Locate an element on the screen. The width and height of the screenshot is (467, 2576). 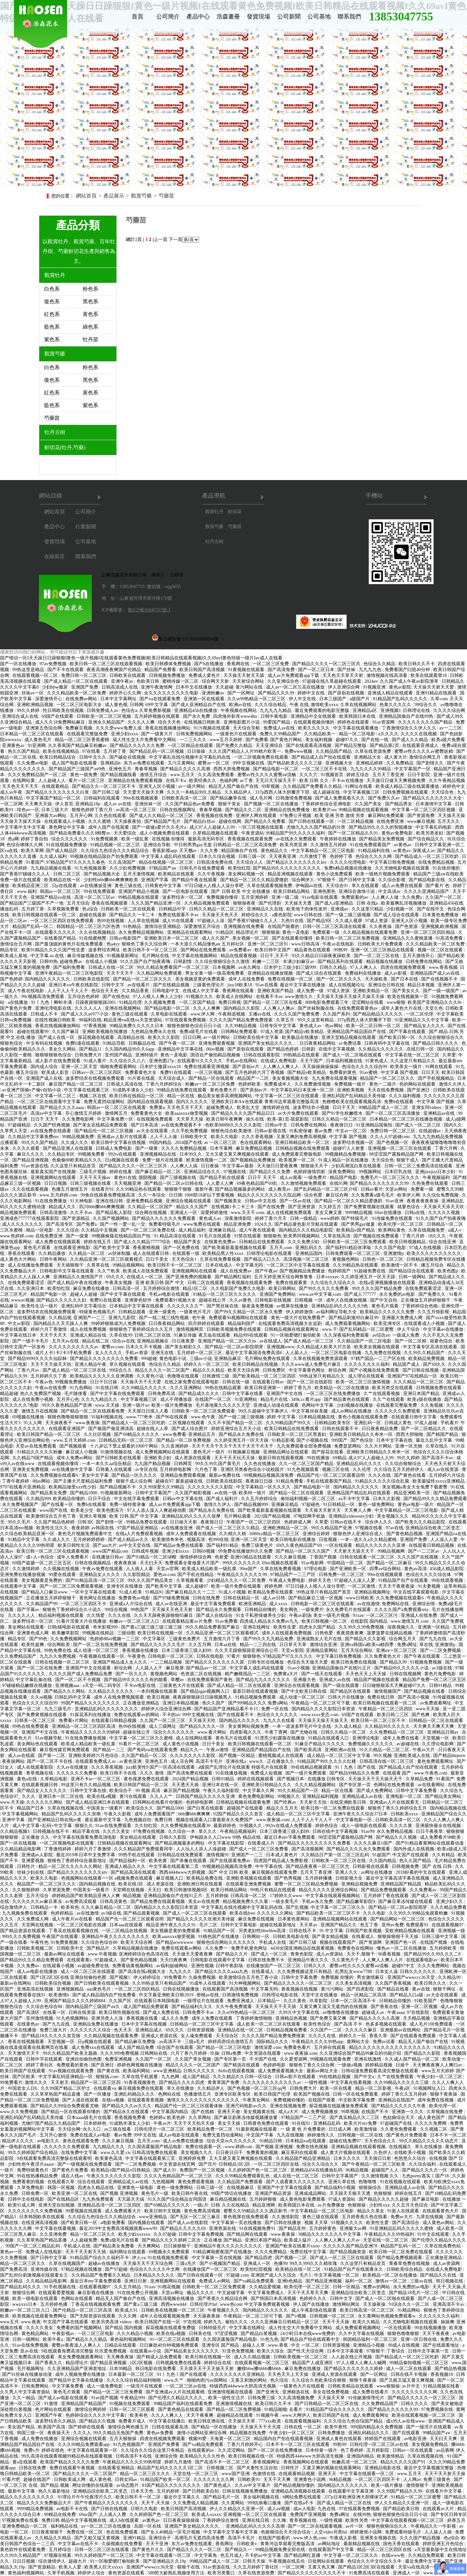
国产成人免费观看久久久 is located at coordinates (340, 798).